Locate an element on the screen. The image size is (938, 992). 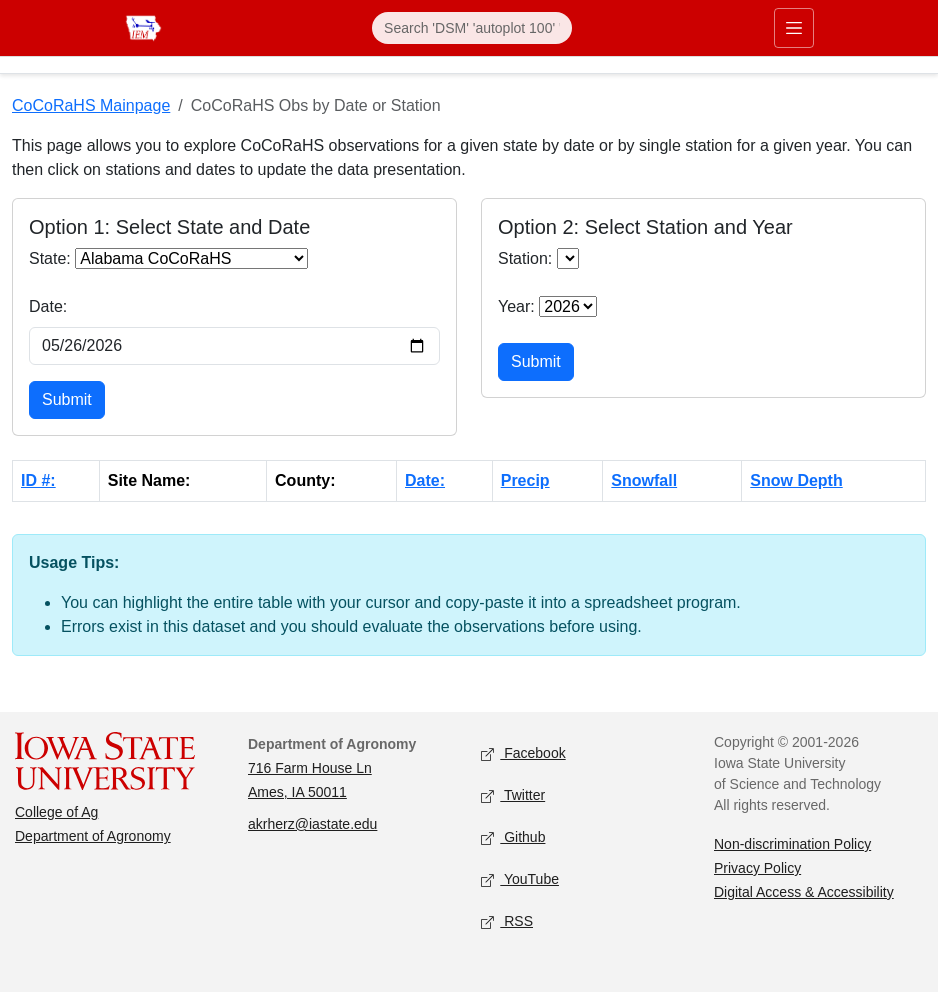
Privacy Policy is located at coordinates (757, 868).